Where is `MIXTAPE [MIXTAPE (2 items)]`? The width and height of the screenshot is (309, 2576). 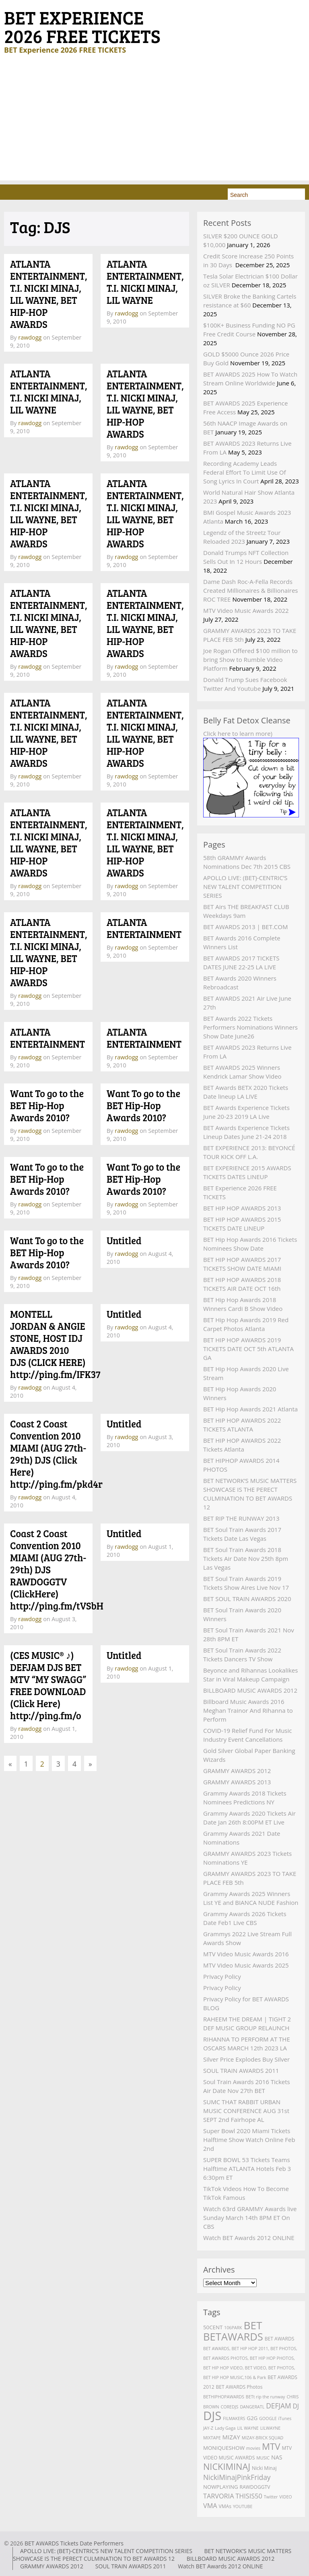
MIXTAPE [MIXTAPE (2 items)] is located at coordinates (212, 2438).